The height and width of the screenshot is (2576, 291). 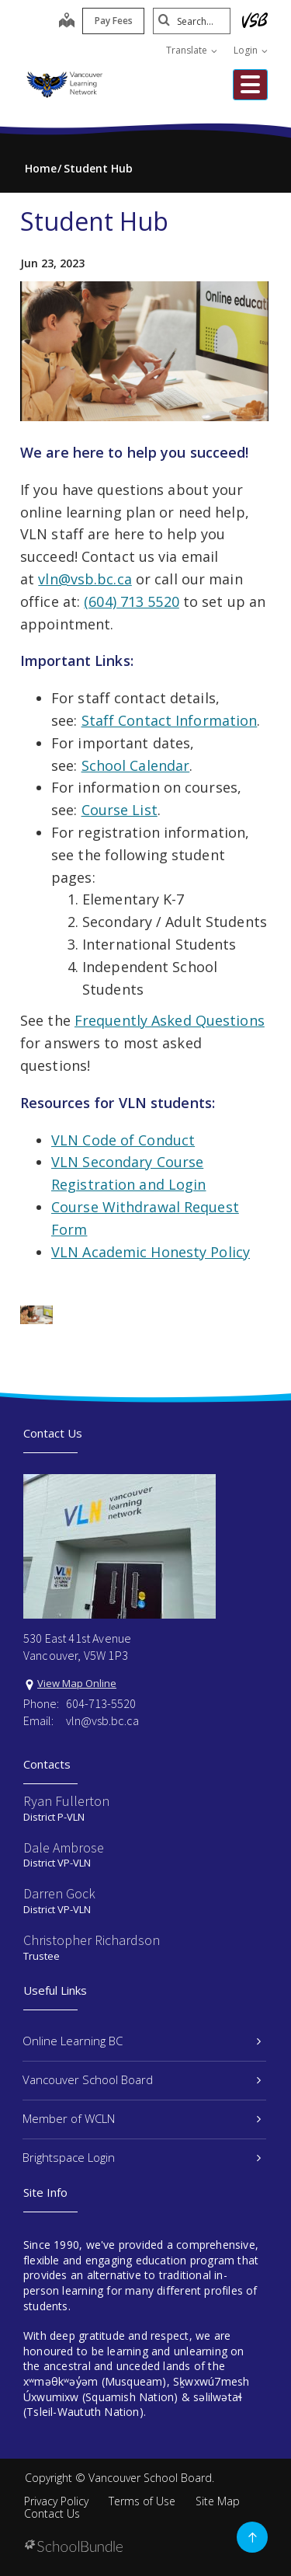 What do you see at coordinates (66, 1801) in the screenshot?
I see `Ryan Fullerton` at bounding box center [66, 1801].